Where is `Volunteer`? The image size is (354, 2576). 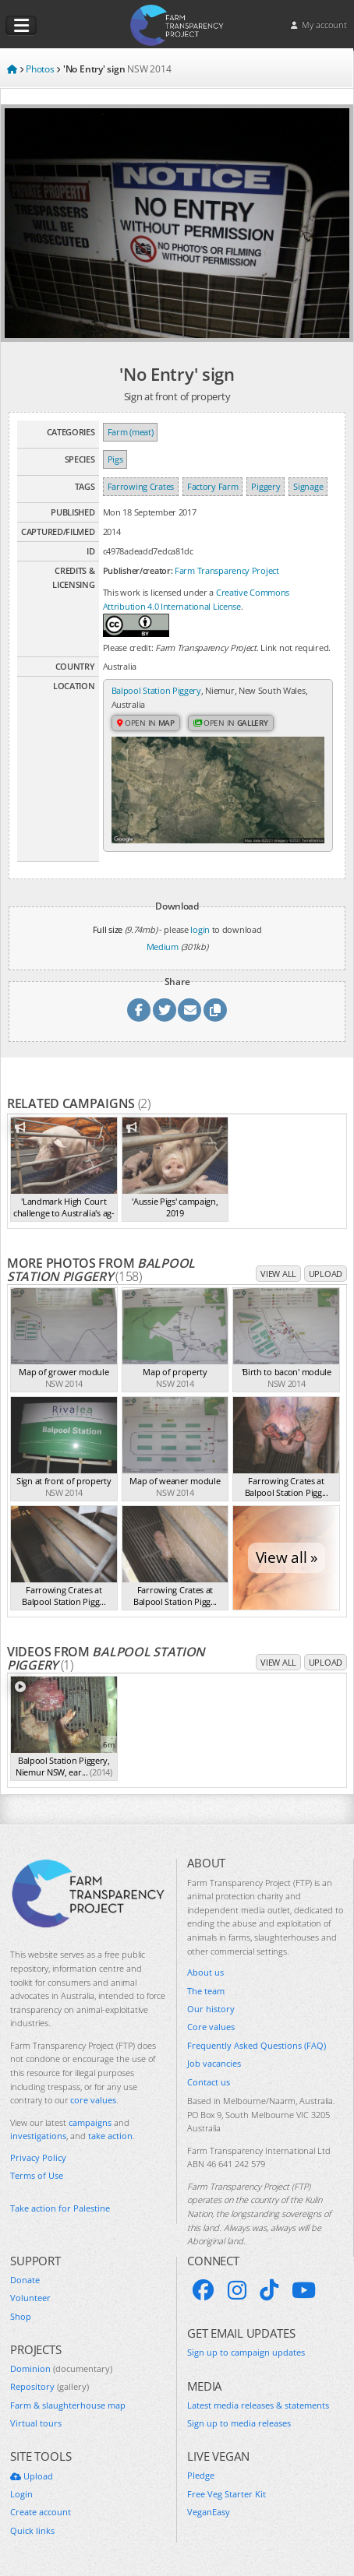 Volunteer is located at coordinates (30, 2297).